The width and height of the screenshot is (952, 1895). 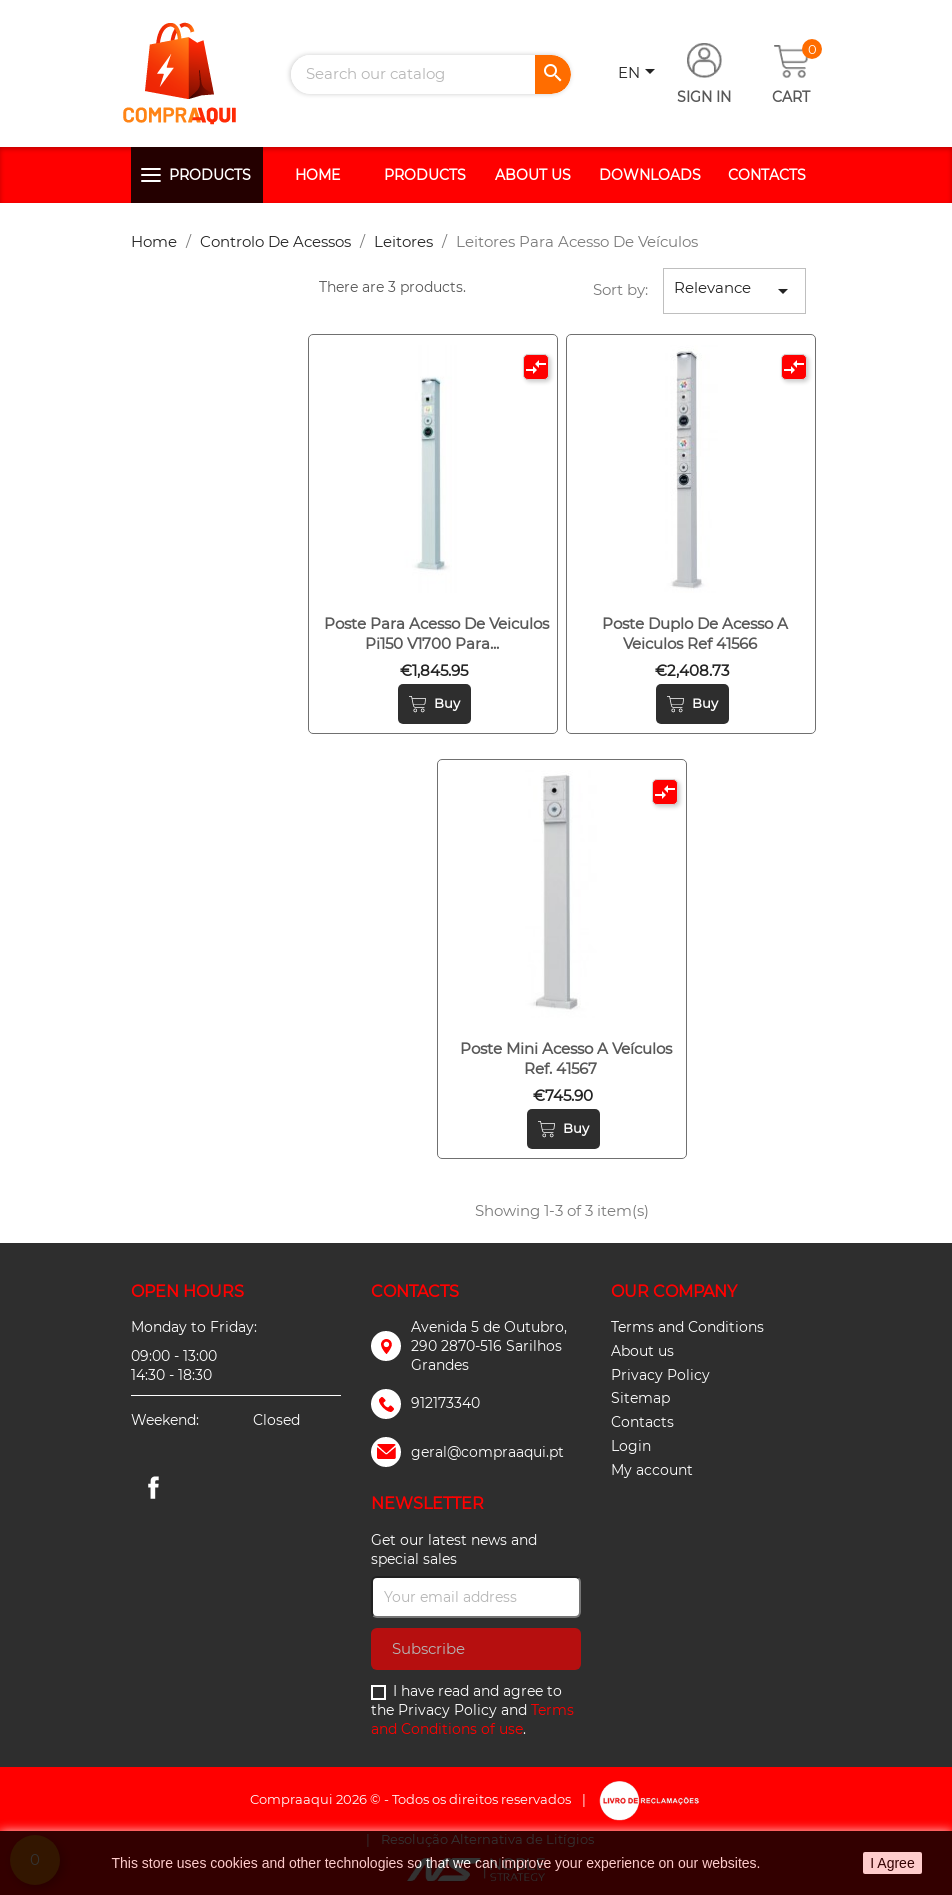 What do you see at coordinates (317, 175) in the screenshot?
I see `Home` at bounding box center [317, 175].